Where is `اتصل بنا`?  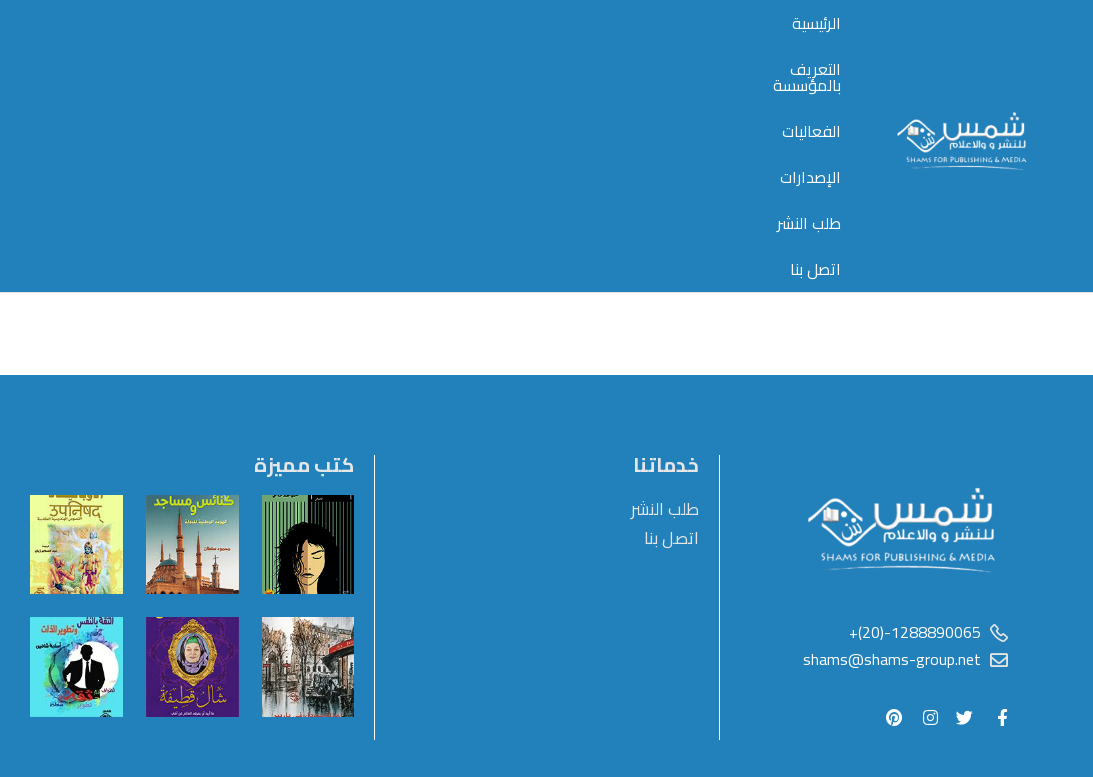 اتصل بنا is located at coordinates (194, 57).